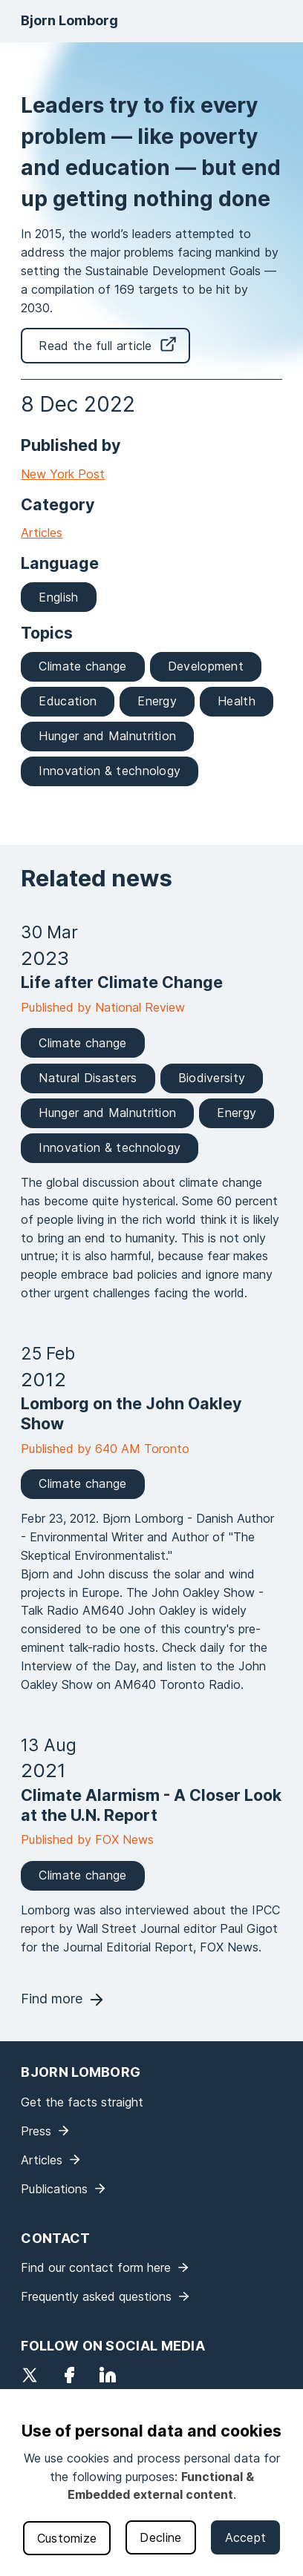 Image resolution: width=303 pixels, height=2576 pixels. What do you see at coordinates (151, 2482) in the screenshot?
I see `[dialog]` at bounding box center [151, 2482].